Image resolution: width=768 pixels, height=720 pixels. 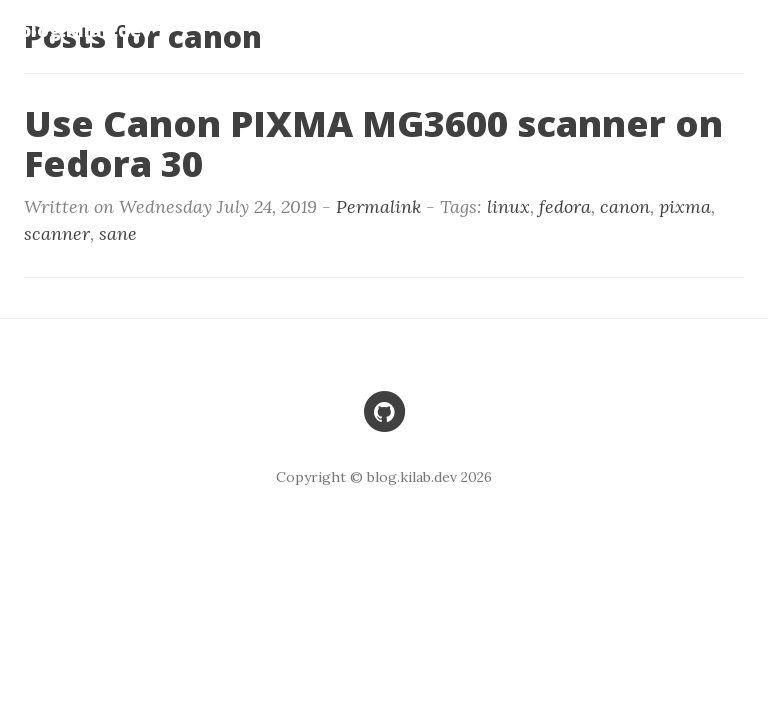 What do you see at coordinates (685, 206) in the screenshot?
I see `pixma` at bounding box center [685, 206].